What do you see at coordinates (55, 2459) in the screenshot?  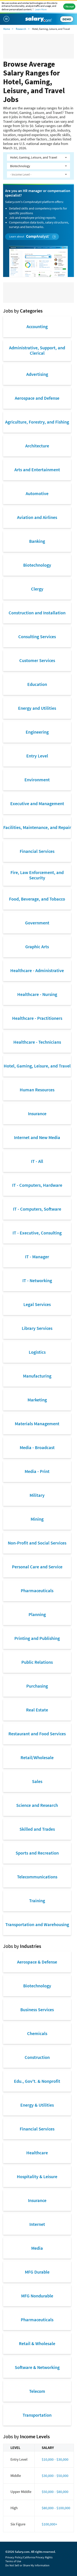 I see `$10,000 - $30,000` at bounding box center [55, 2459].